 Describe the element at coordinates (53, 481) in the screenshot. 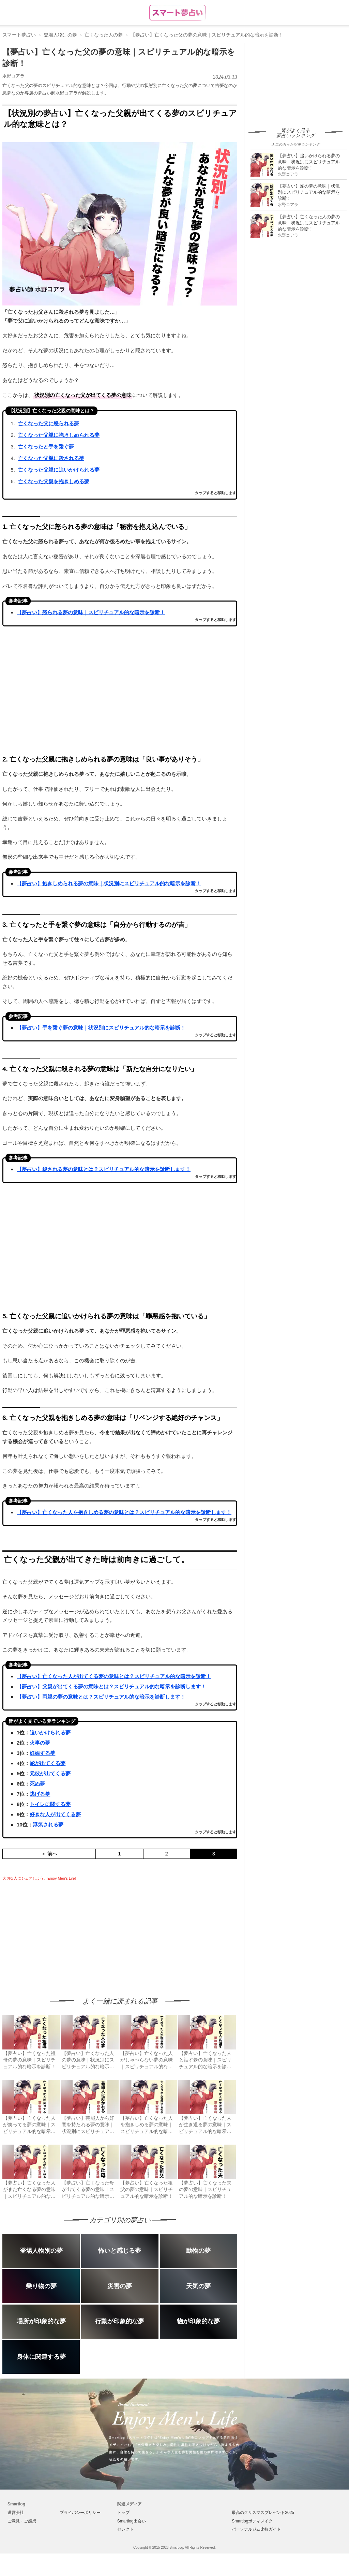

I see `亡くなった父親を抱きしめる夢` at that location.